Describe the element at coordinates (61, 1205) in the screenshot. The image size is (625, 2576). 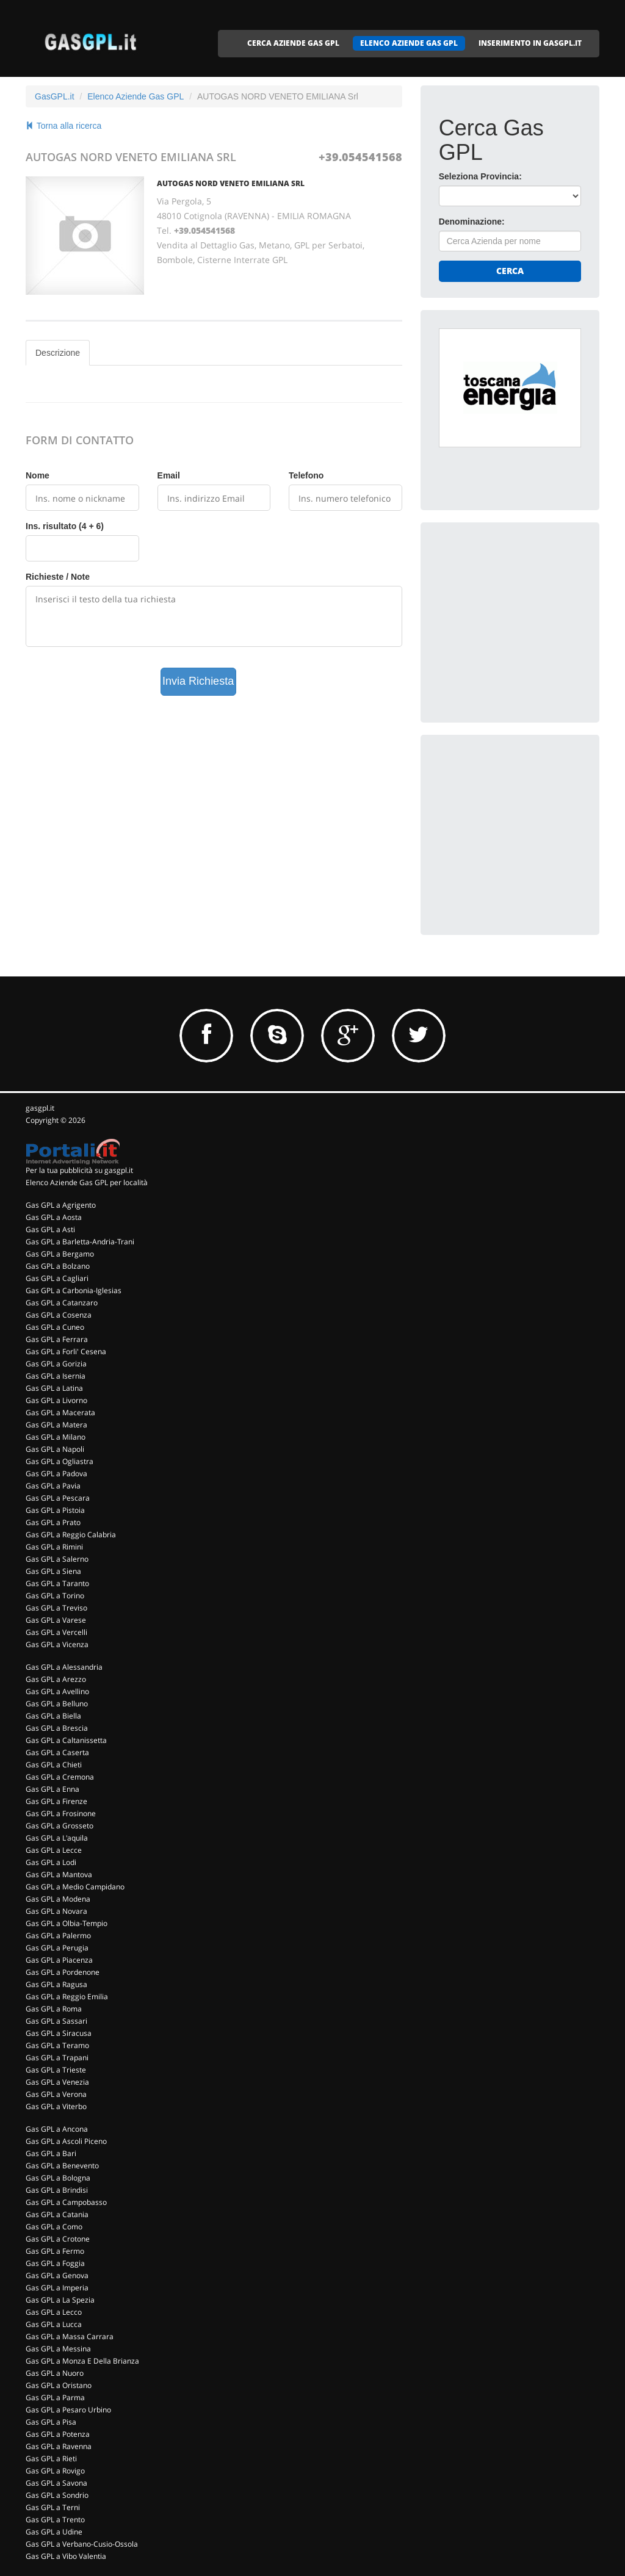
I see `Gas GPL a Agrigento` at that location.